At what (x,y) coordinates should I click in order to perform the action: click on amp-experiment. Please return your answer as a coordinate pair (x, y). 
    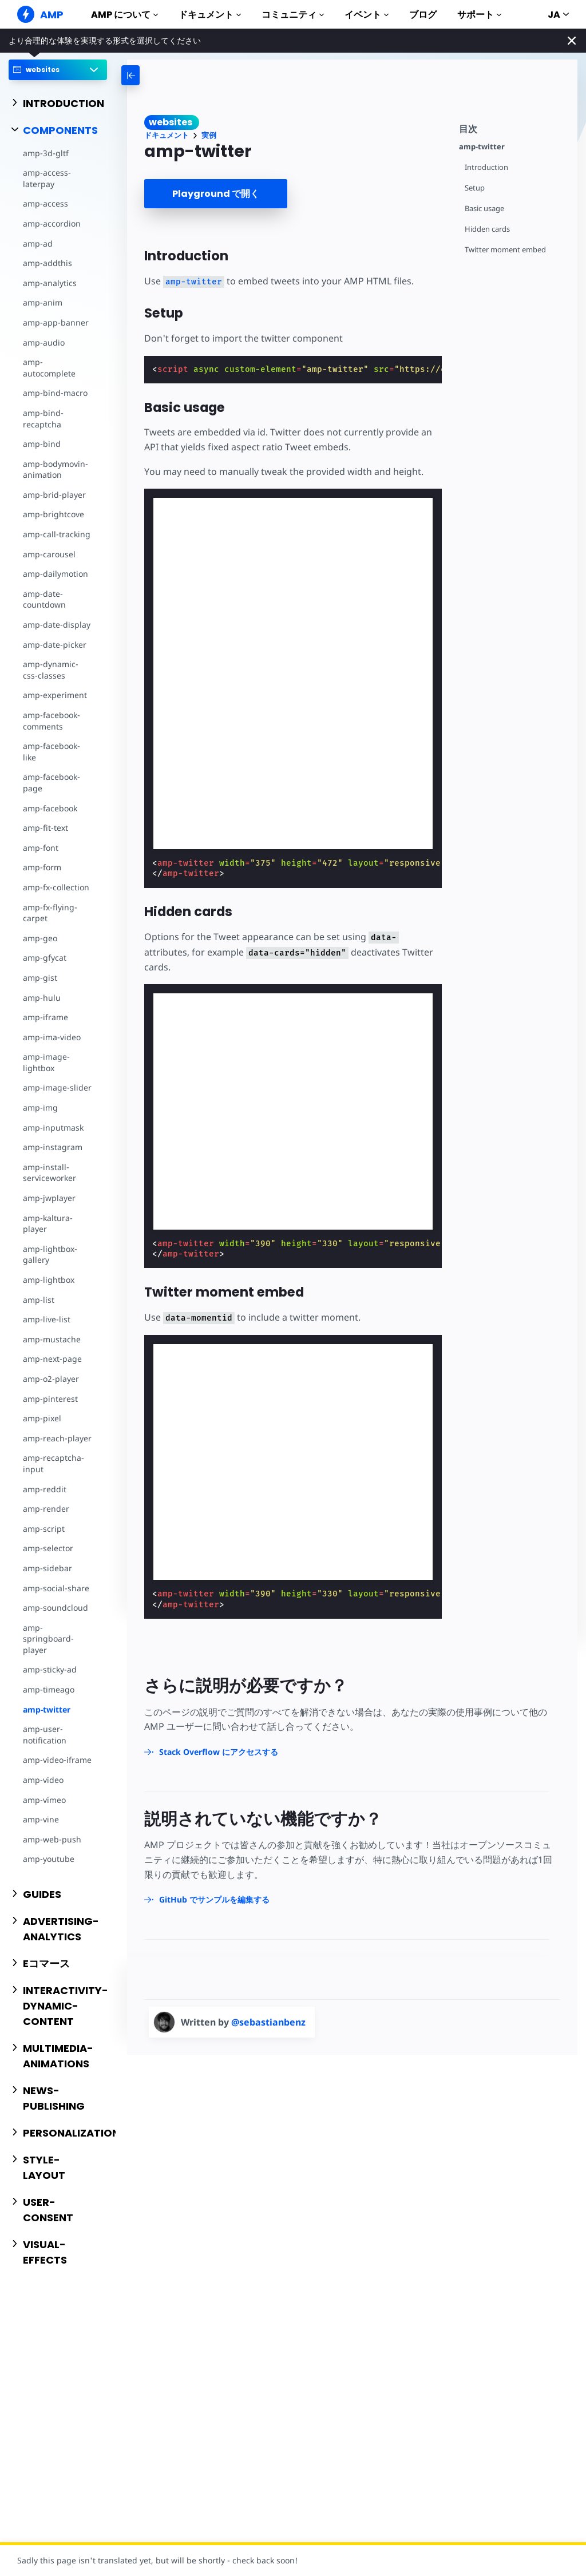
    Looking at the image, I should click on (55, 694).